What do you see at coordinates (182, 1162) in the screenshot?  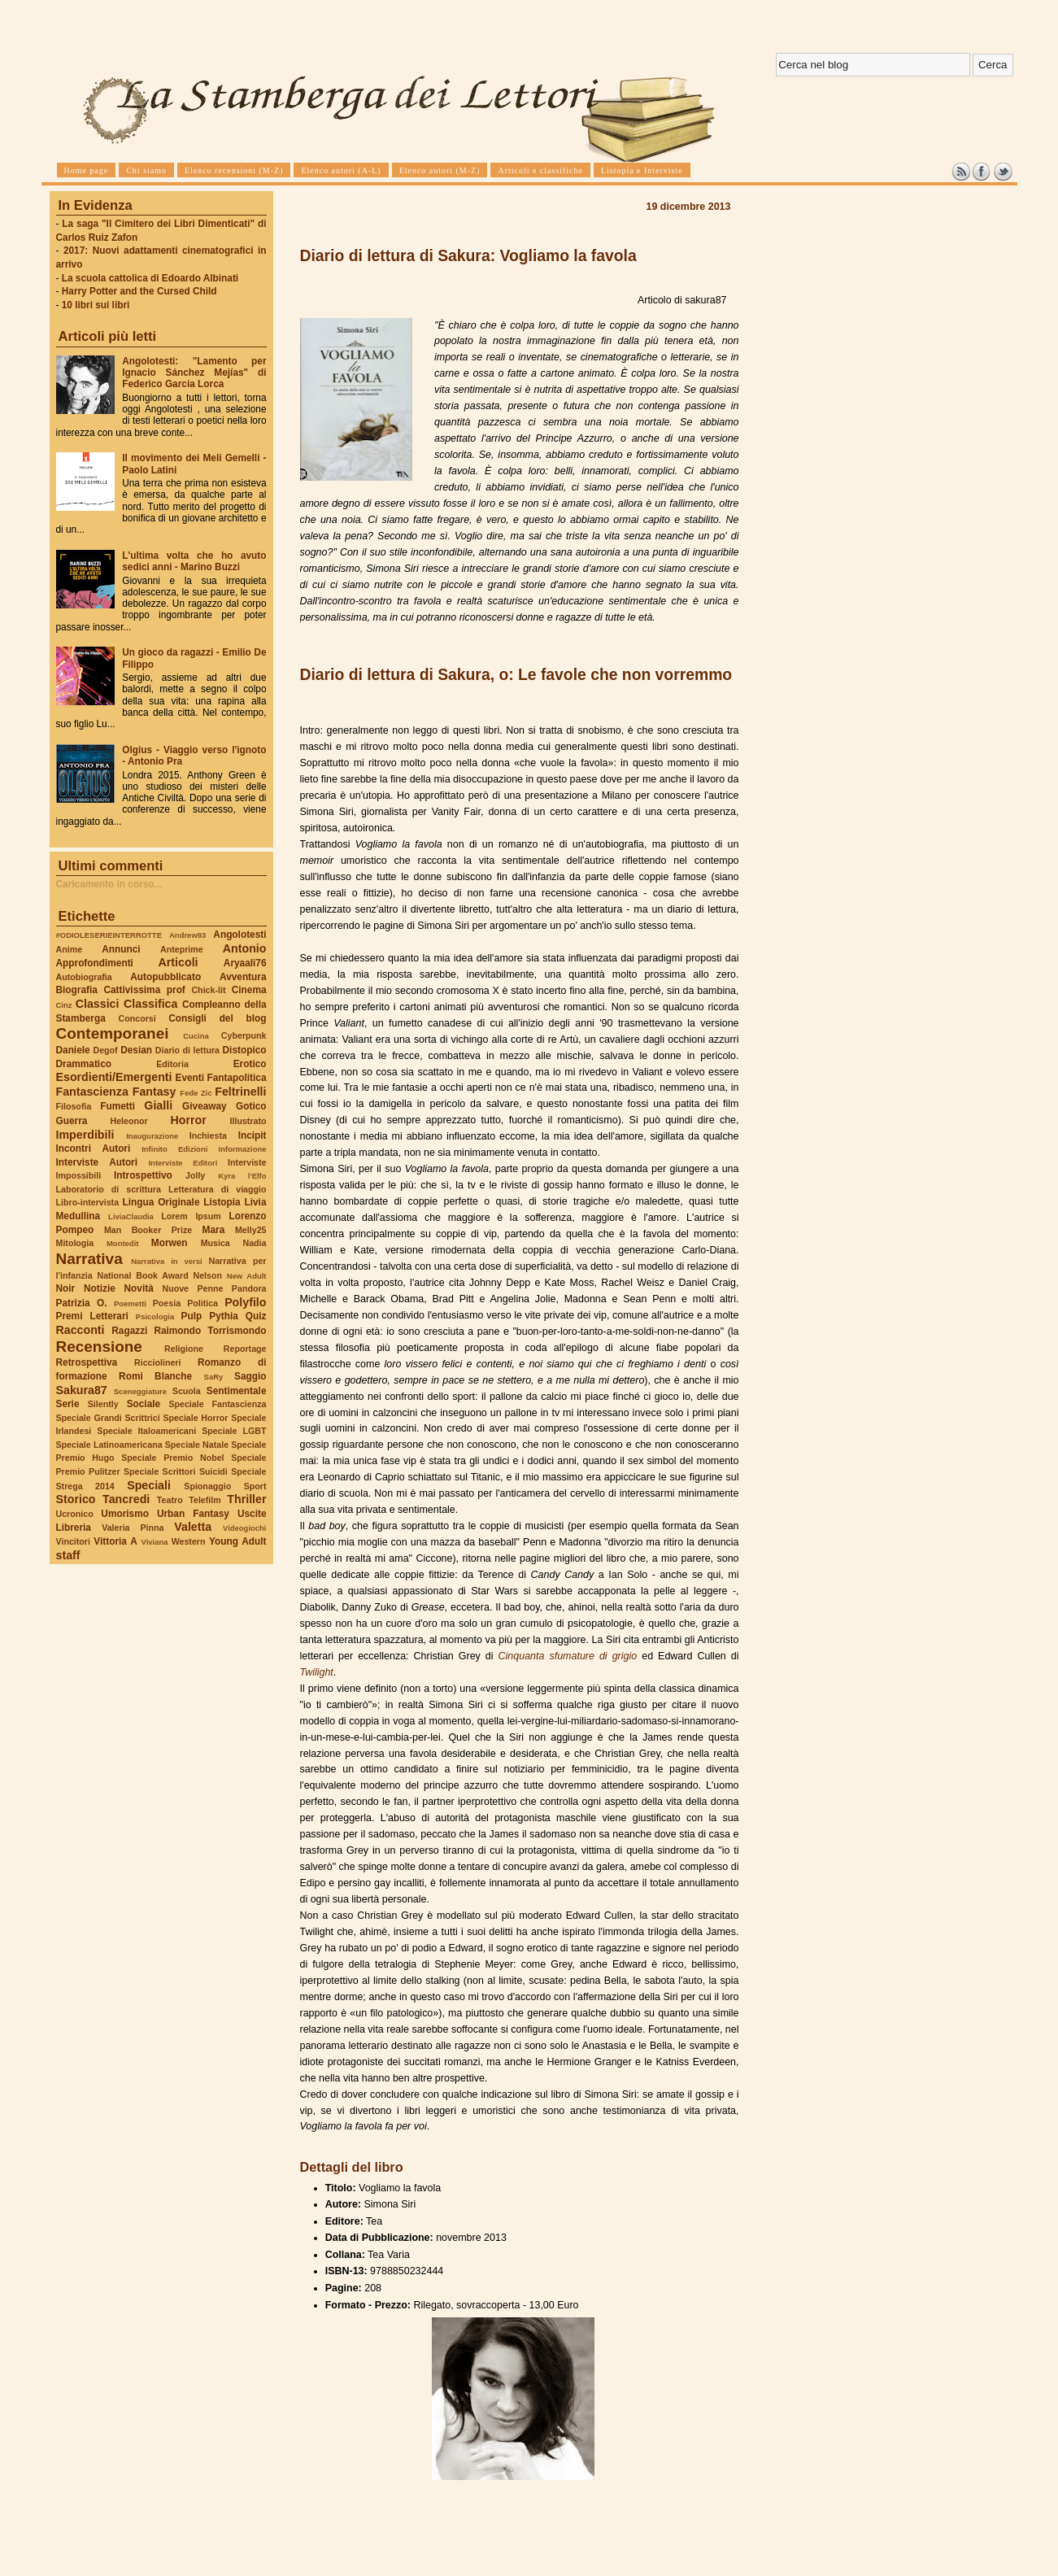 I see `Interviste Editori` at bounding box center [182, 1162].